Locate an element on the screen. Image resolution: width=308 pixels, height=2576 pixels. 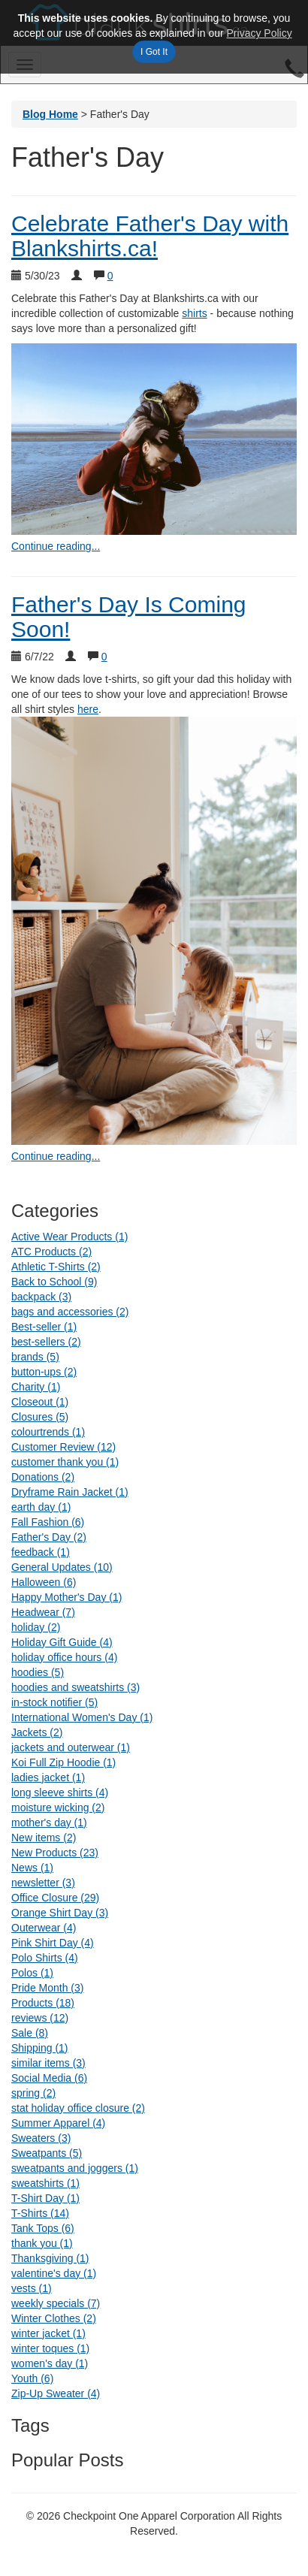
Best-seller (1) is located at coordinates (44, 1327).